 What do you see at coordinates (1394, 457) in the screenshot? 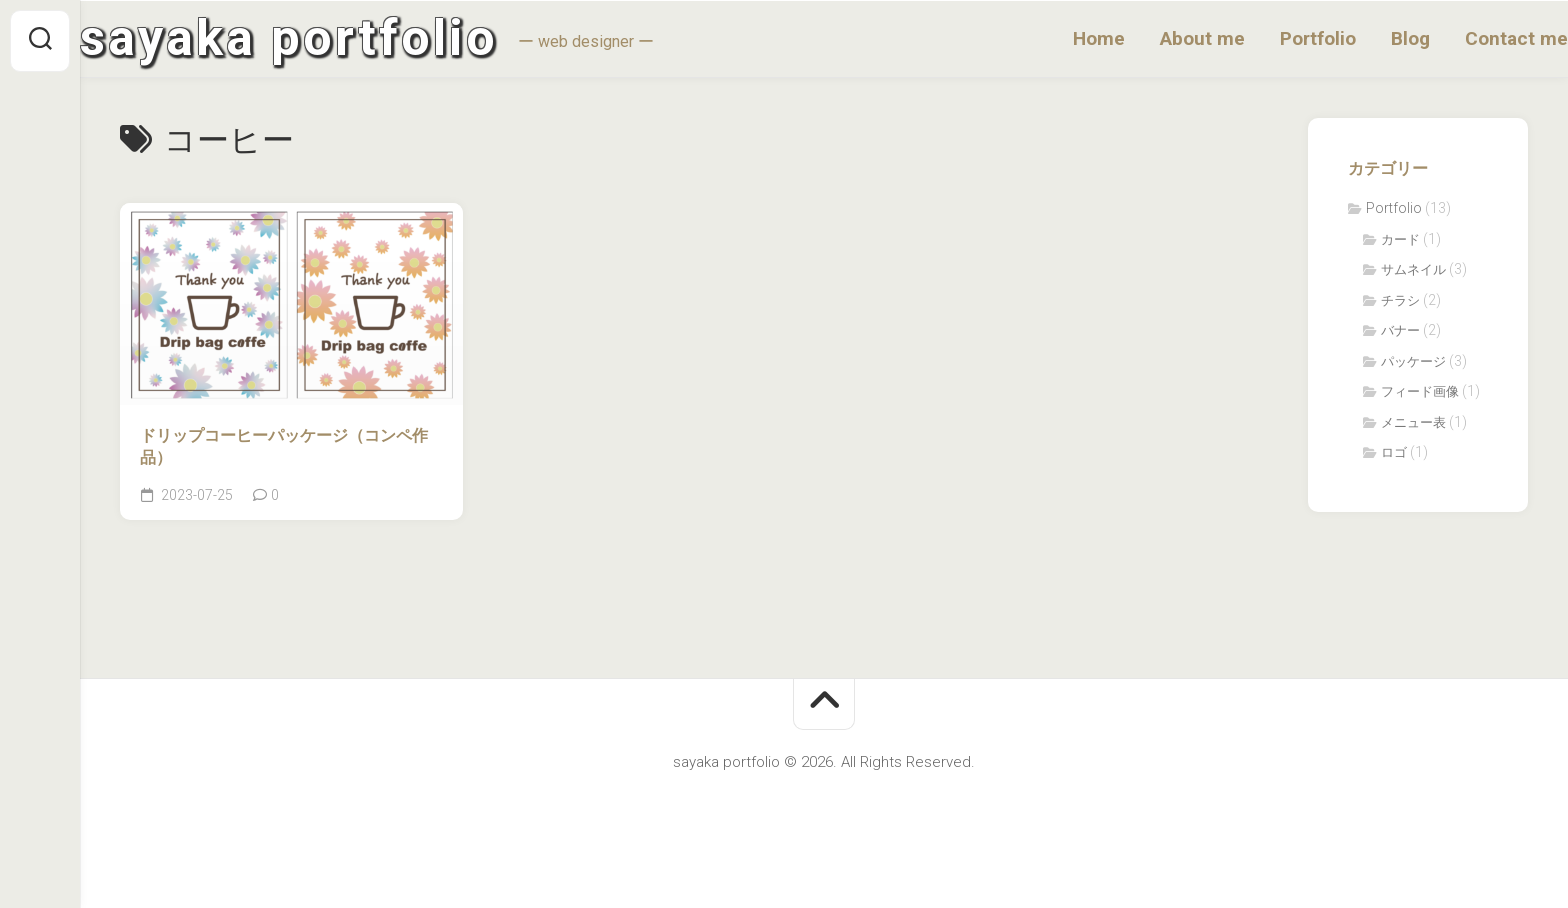
I see `ロゴ` at bounding box center [1394, 457].